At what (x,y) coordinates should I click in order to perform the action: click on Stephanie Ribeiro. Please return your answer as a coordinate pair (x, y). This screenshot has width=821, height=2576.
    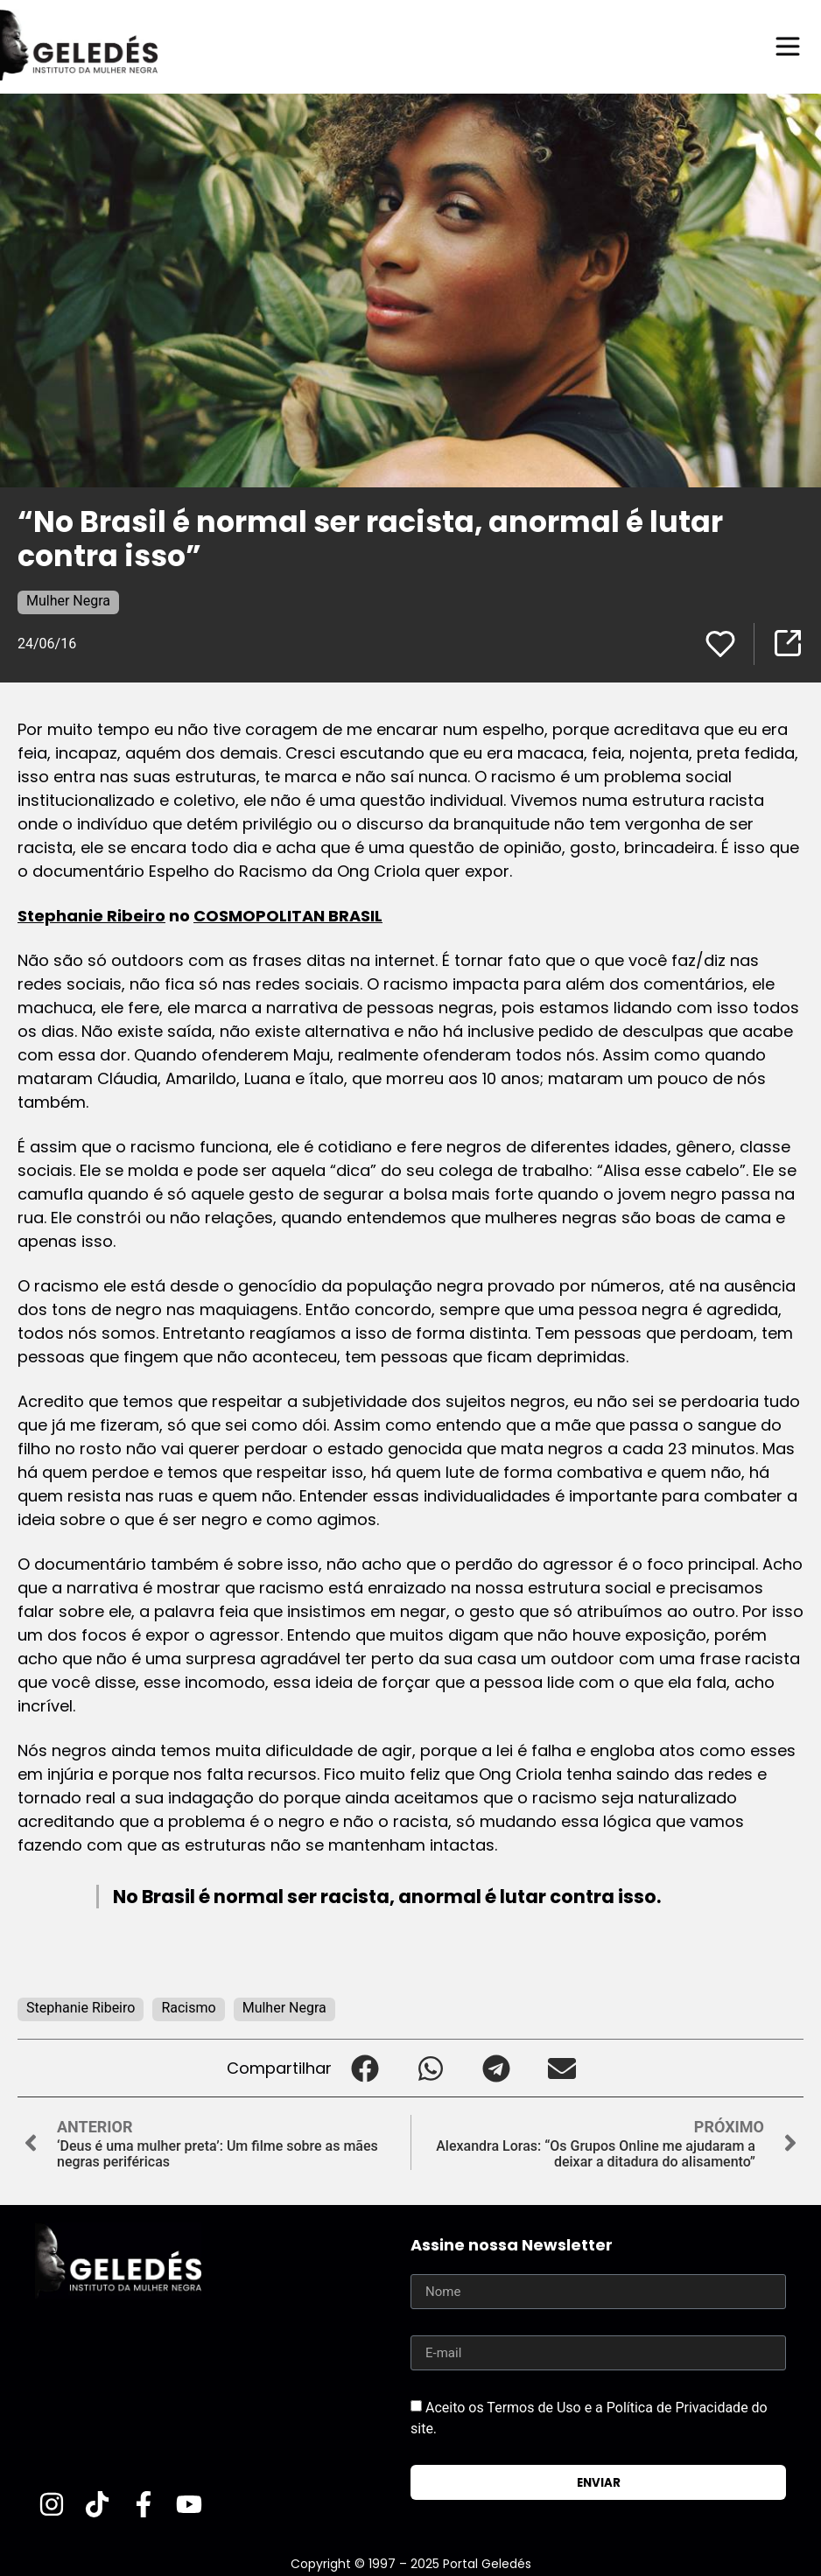
    Looking at the image, I should click on (91, 916).